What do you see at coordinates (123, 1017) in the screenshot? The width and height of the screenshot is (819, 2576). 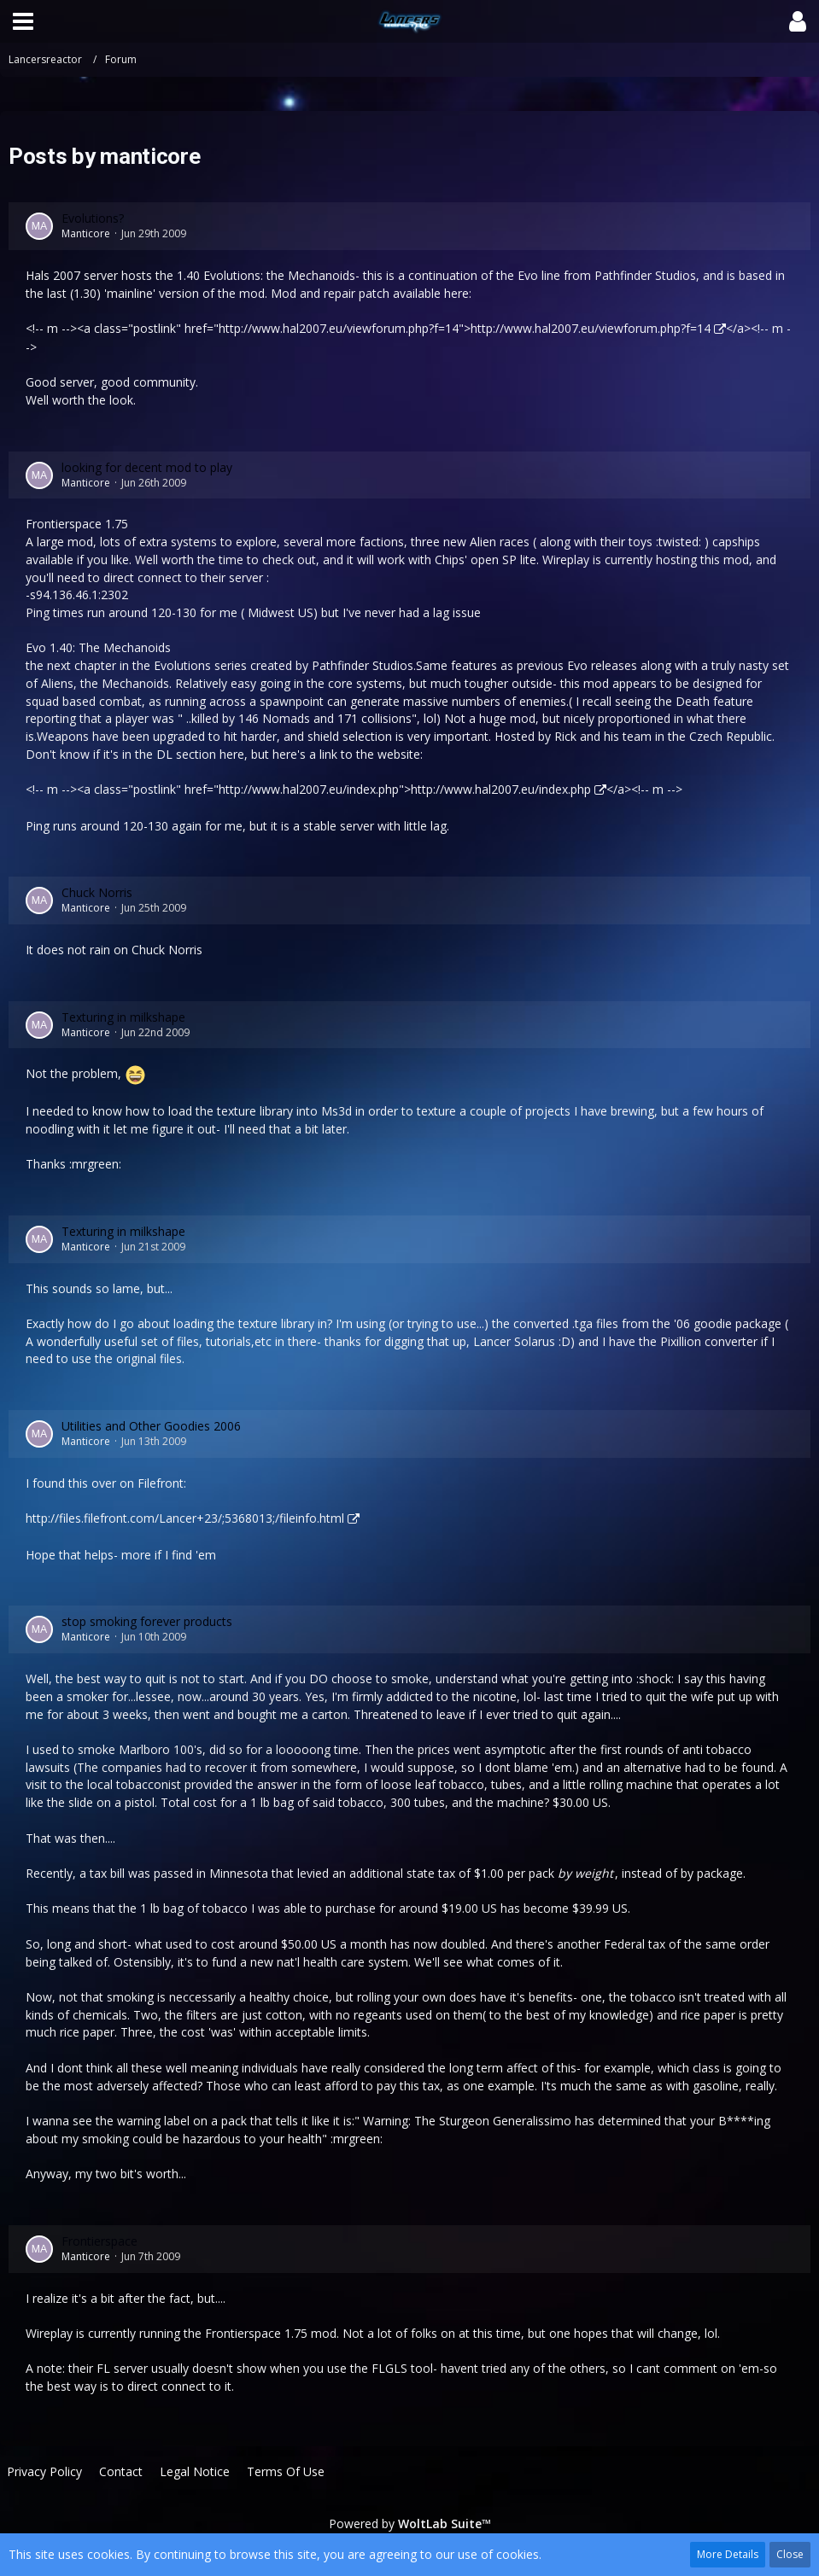 I see `Texturing in milkshape` at bounding box center [123, 1017].